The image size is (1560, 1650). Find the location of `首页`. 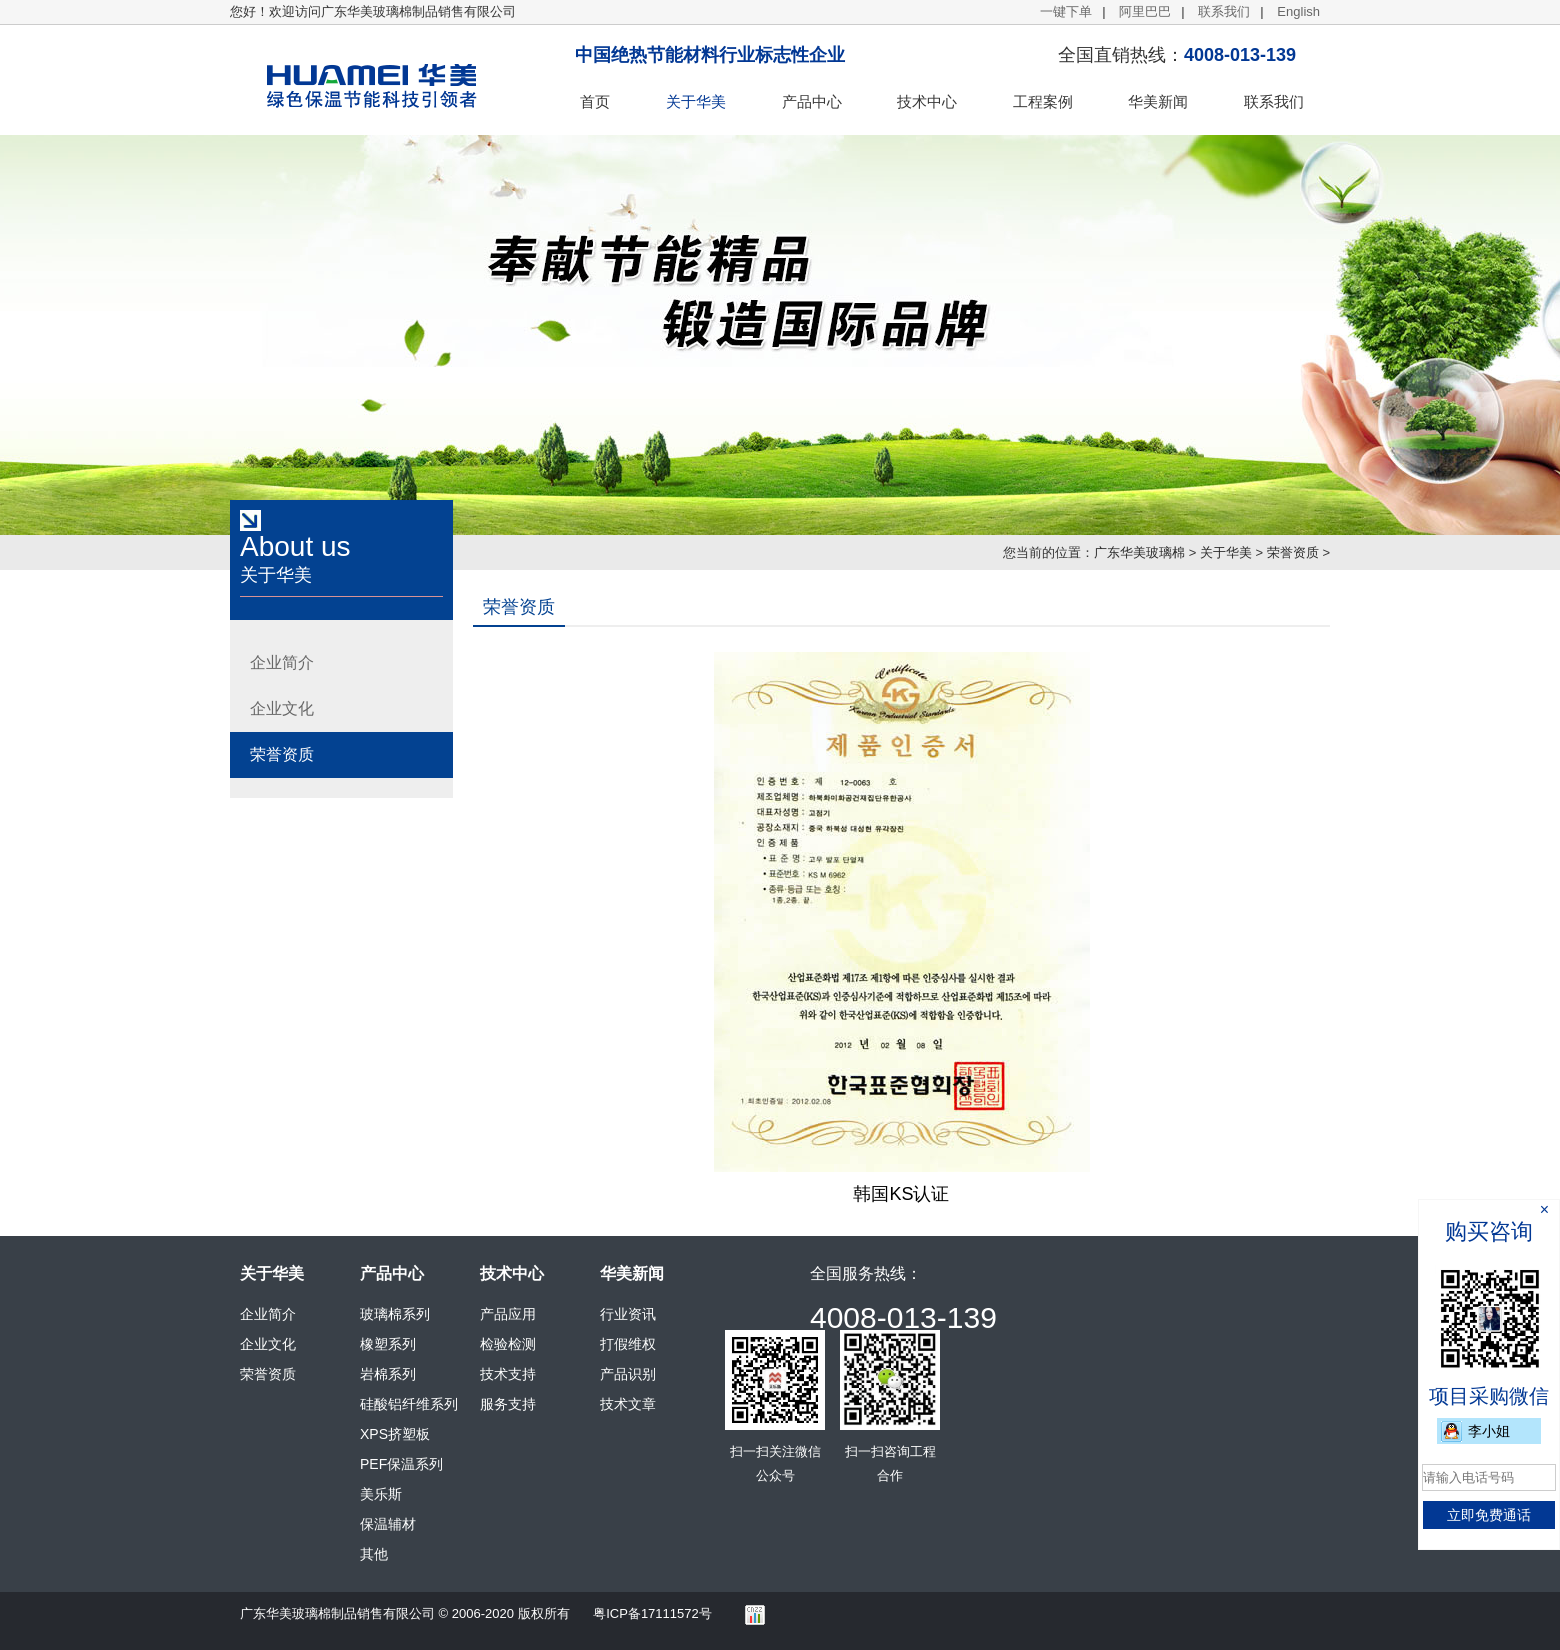

首页 is located at coordinates (595, 101).